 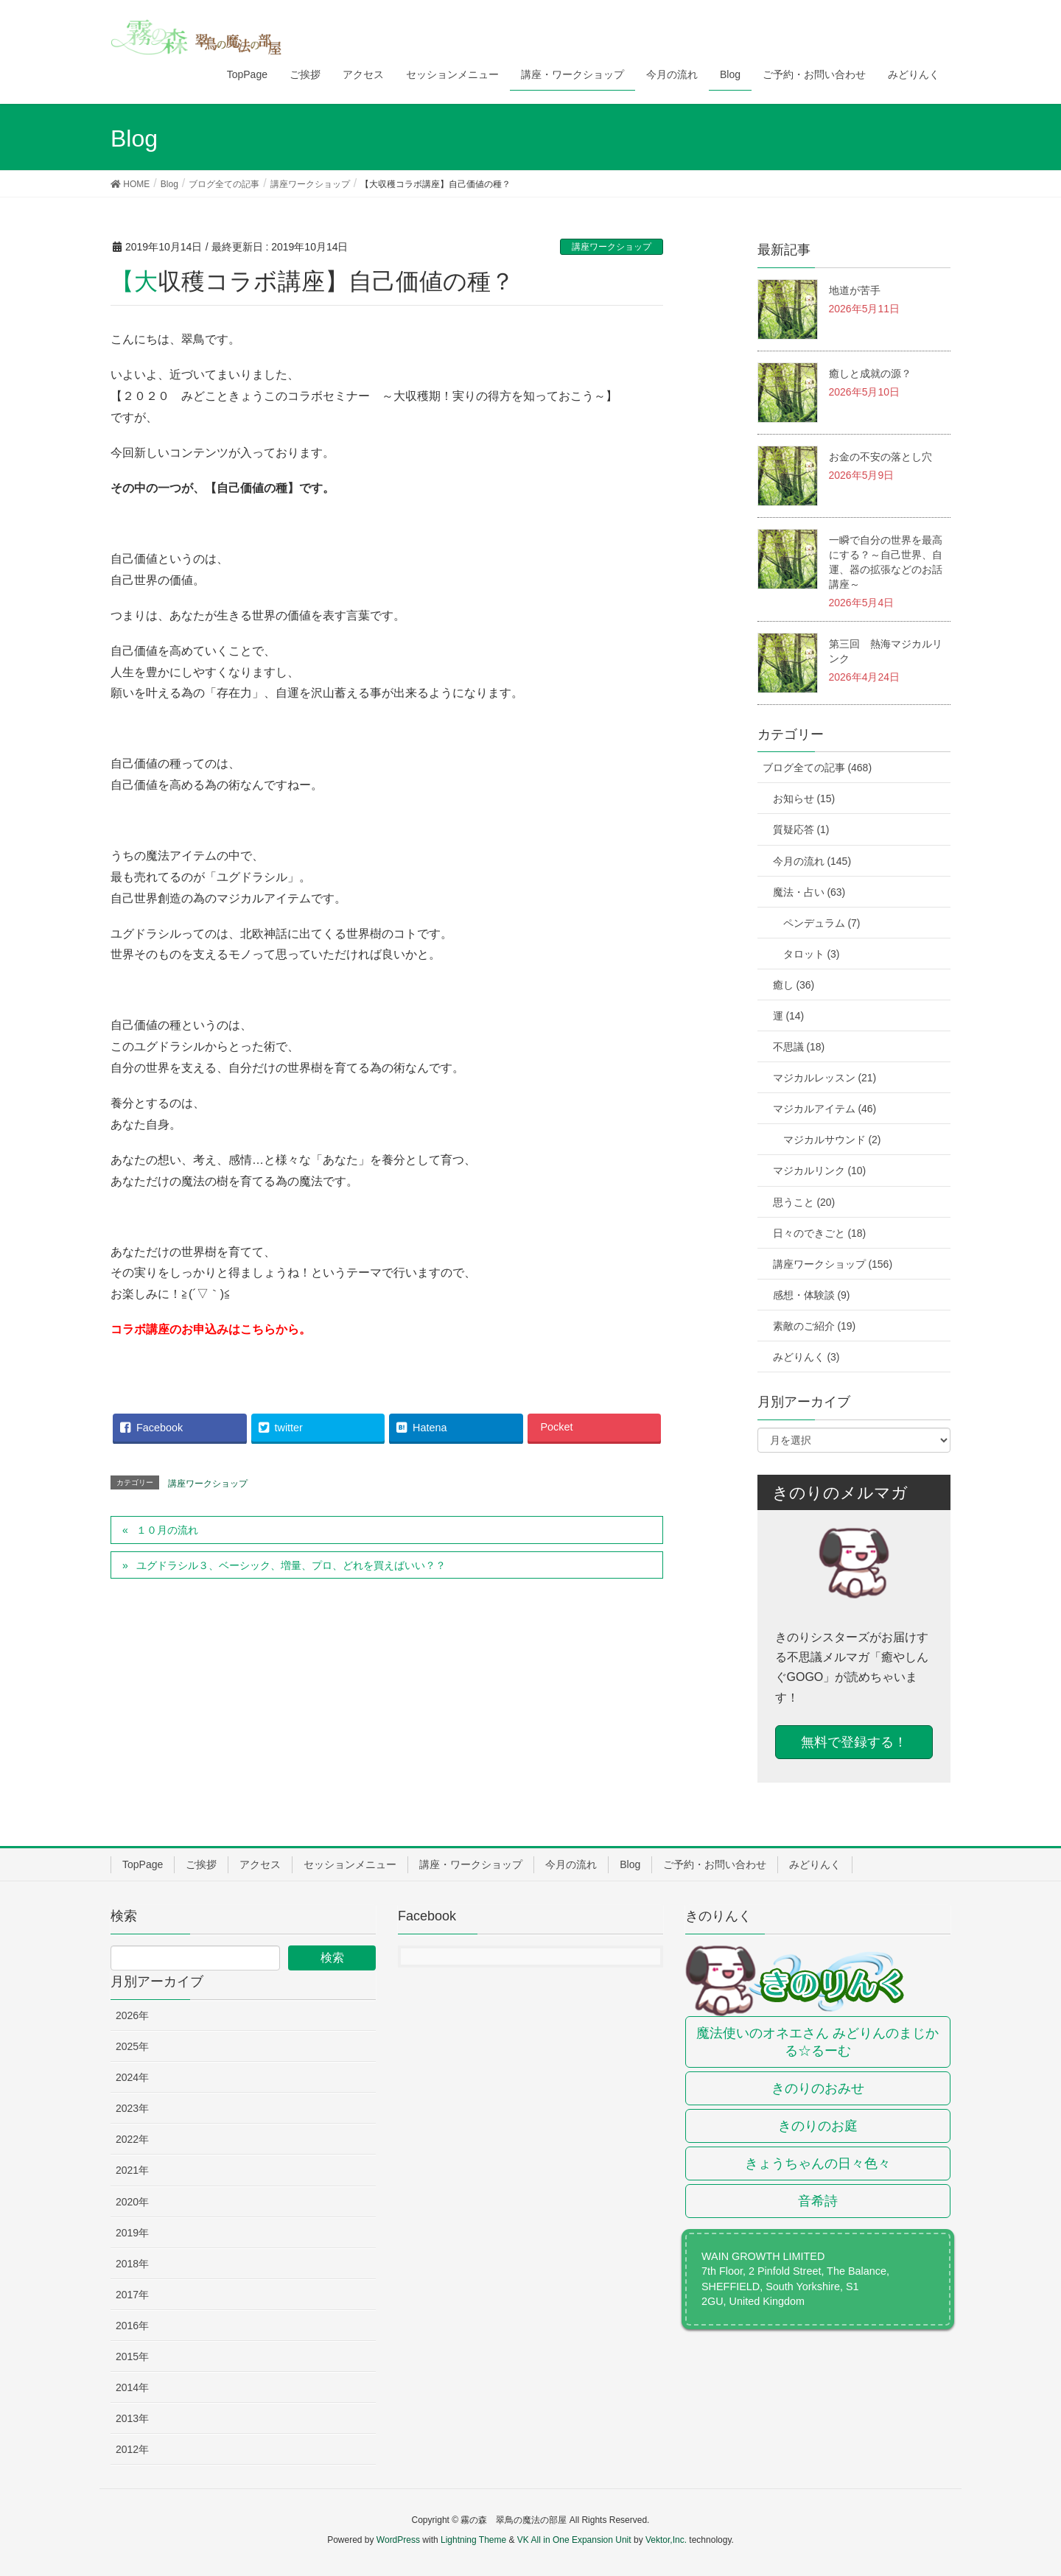 What do you see at coordinates (666, 2540) in the screenshot?
I see `Vektor,Inc.` at bounding box center [666, 2540].